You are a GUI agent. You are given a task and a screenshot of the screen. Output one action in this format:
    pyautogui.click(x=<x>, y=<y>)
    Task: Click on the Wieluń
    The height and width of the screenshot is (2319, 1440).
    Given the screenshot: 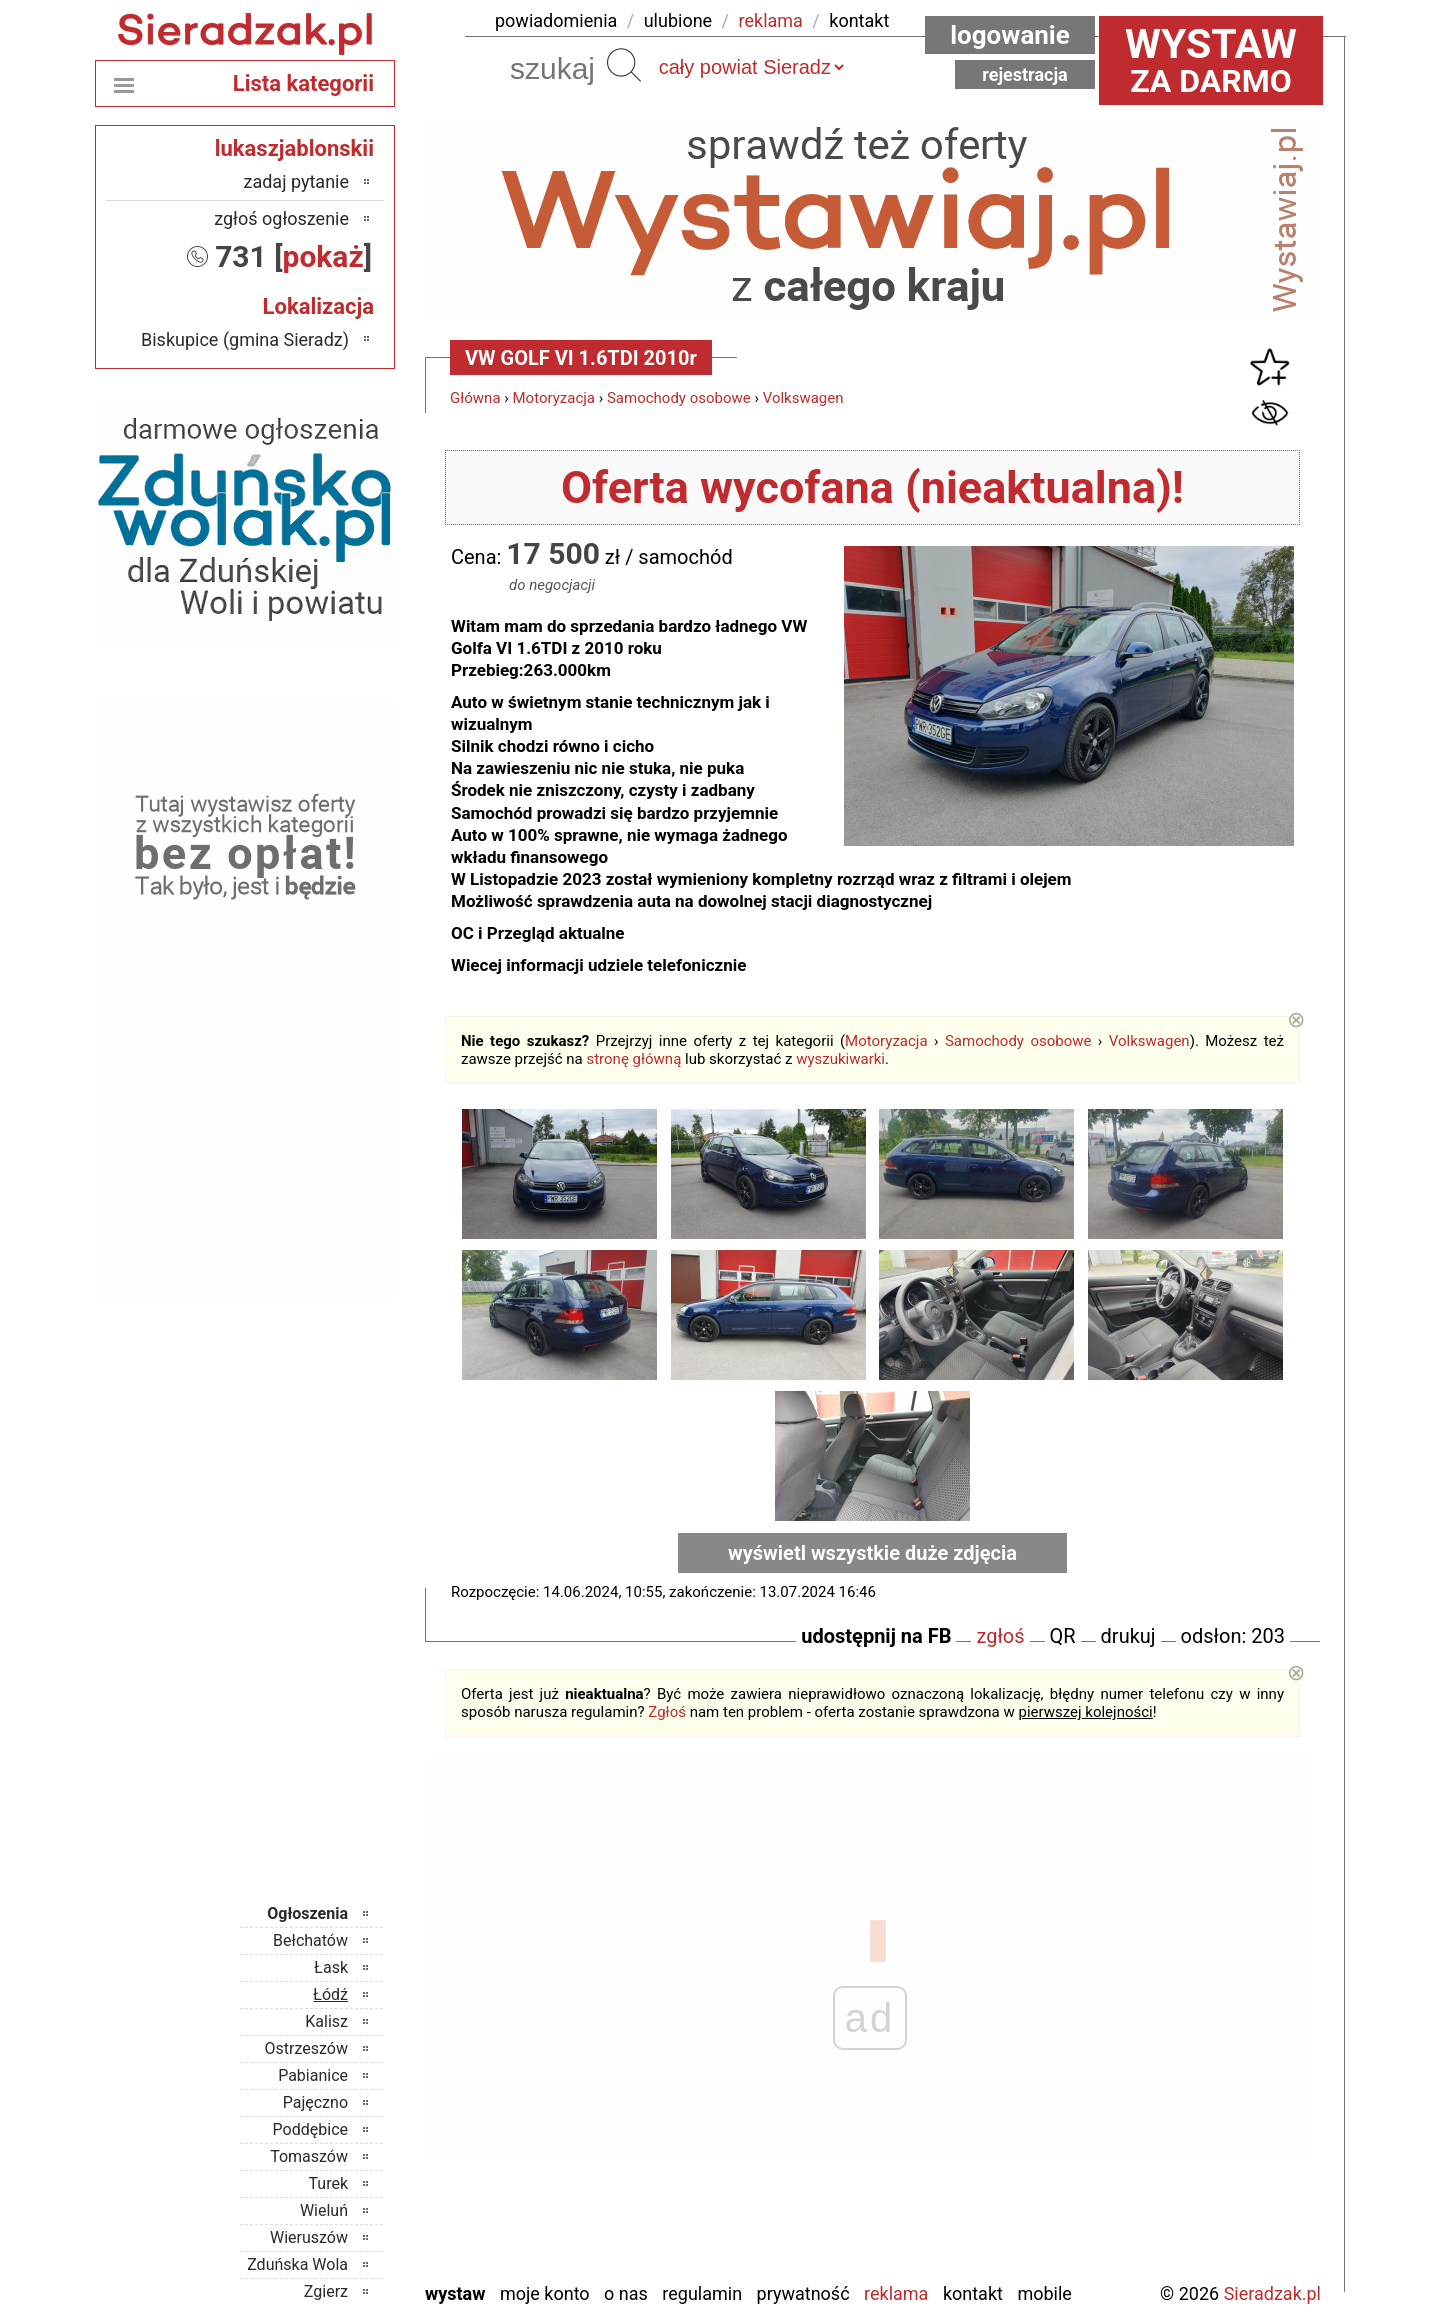 What is the action you would take?
    pyautogui.click(x=324, y=2210)
    